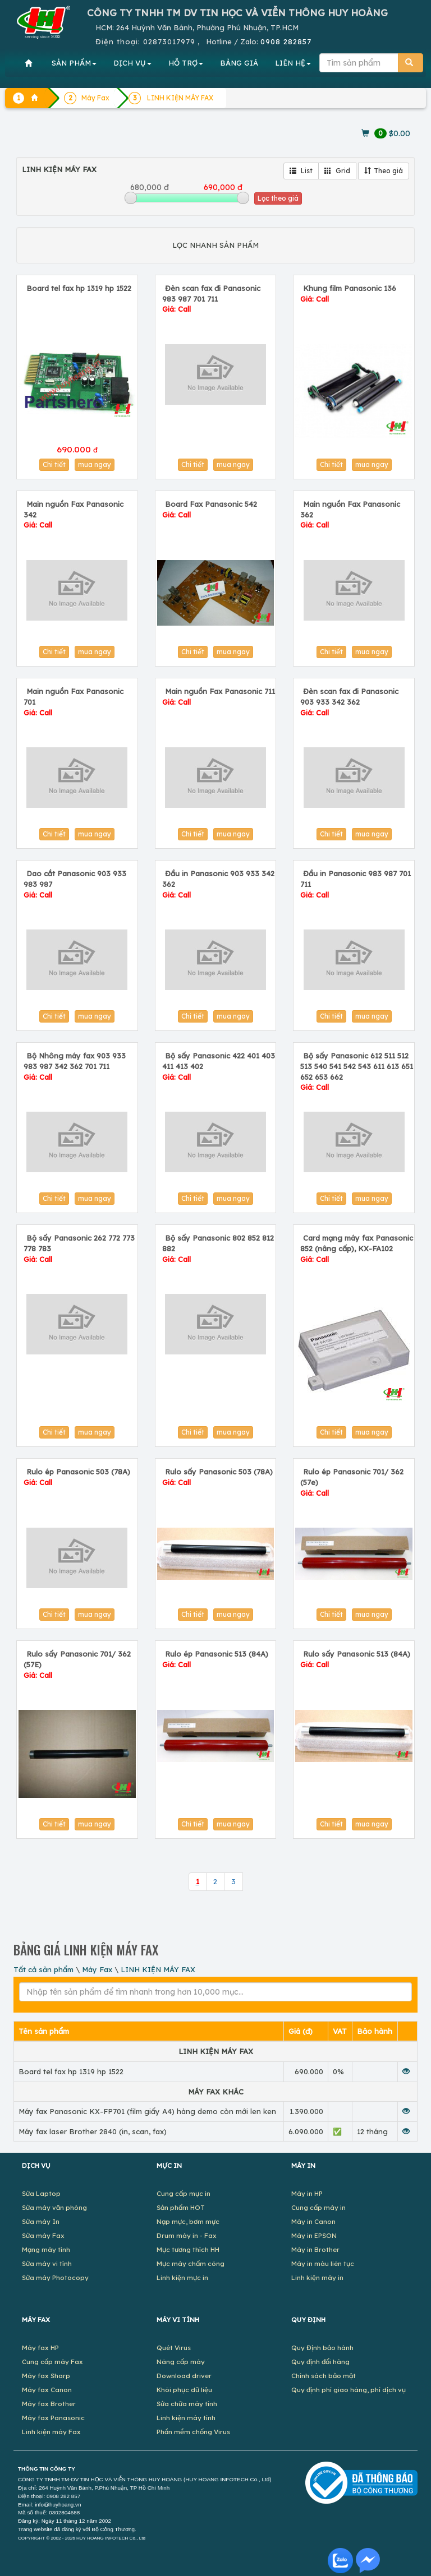  I want to click on Máy in Canon, so click(313, 2221).